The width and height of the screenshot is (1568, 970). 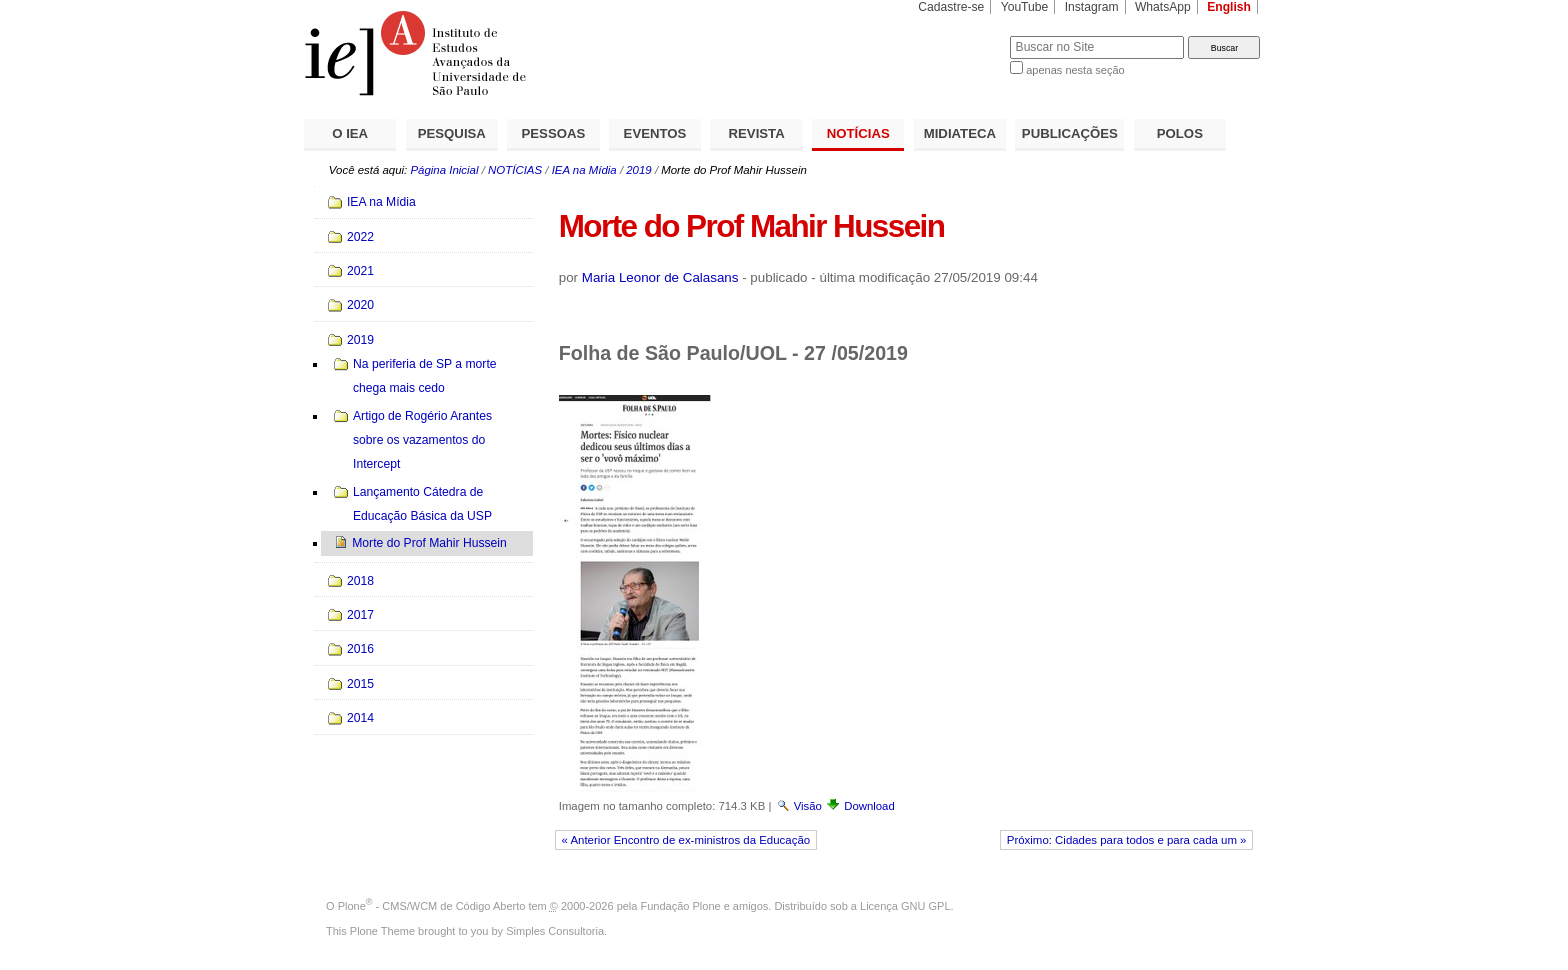 What do you see at coordinates (655, 133) in the screenshot?
I see `EVENTOS` at bounding box center [655, 133].